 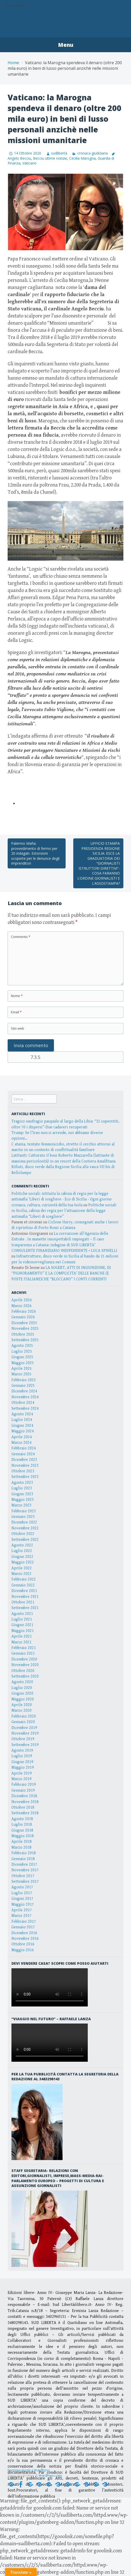 What do you see at coordinates (64, 1250) in the screenshot?
I see `CONSULENTE FINANZIARIO INDIPENDENTE • LUCA SPINELLI` at bounding box center [64, 1250].